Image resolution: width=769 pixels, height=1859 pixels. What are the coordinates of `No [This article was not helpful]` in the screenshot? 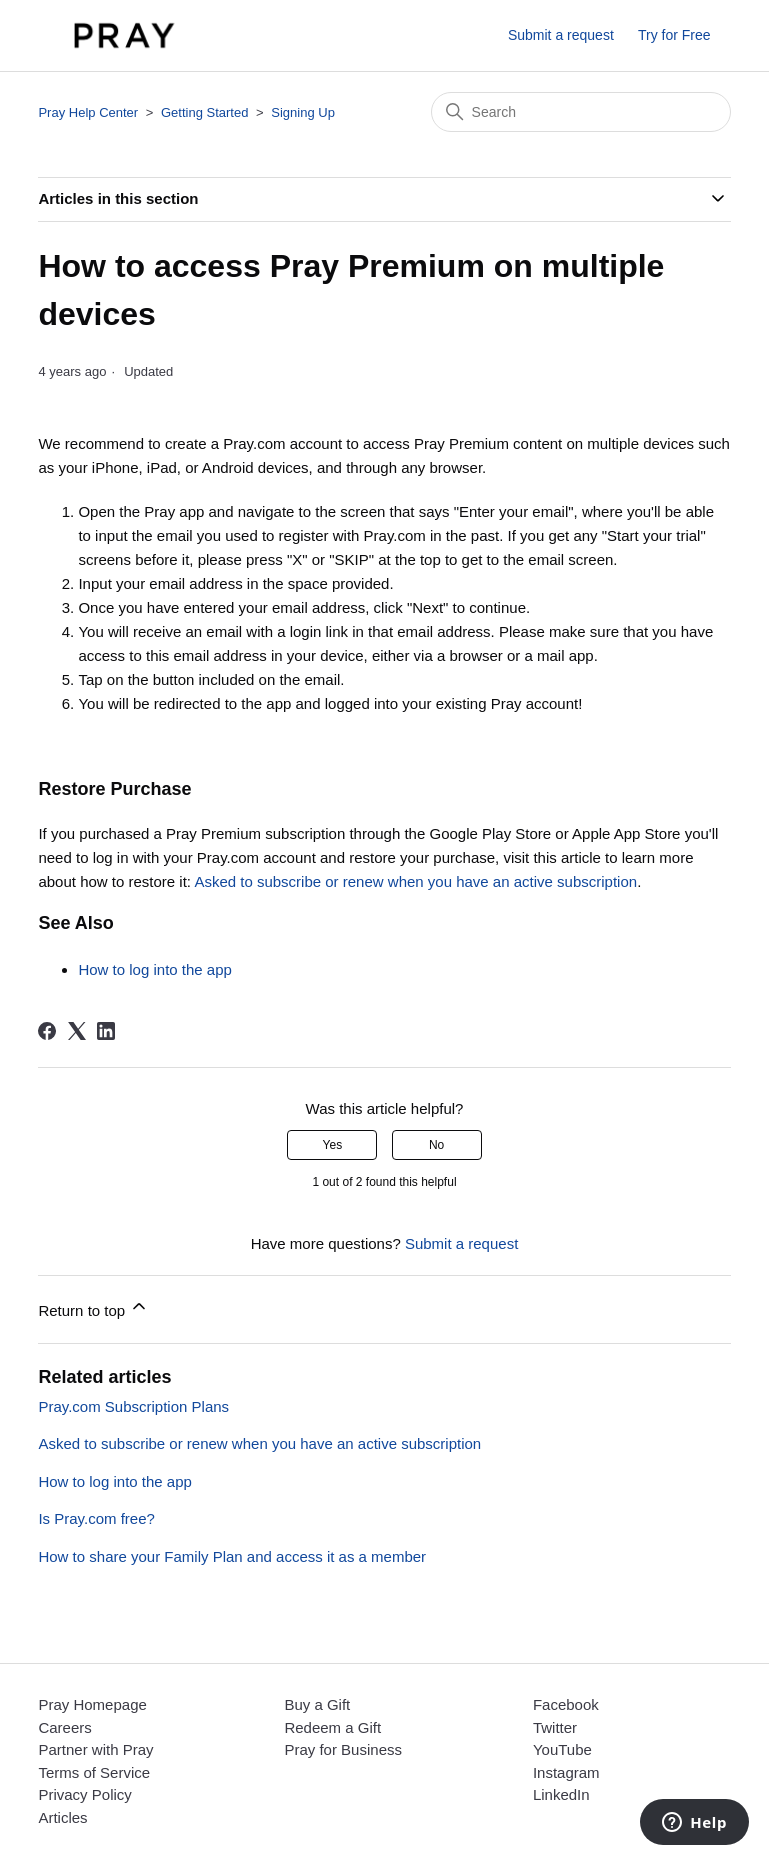 It's located at (436, 1145).